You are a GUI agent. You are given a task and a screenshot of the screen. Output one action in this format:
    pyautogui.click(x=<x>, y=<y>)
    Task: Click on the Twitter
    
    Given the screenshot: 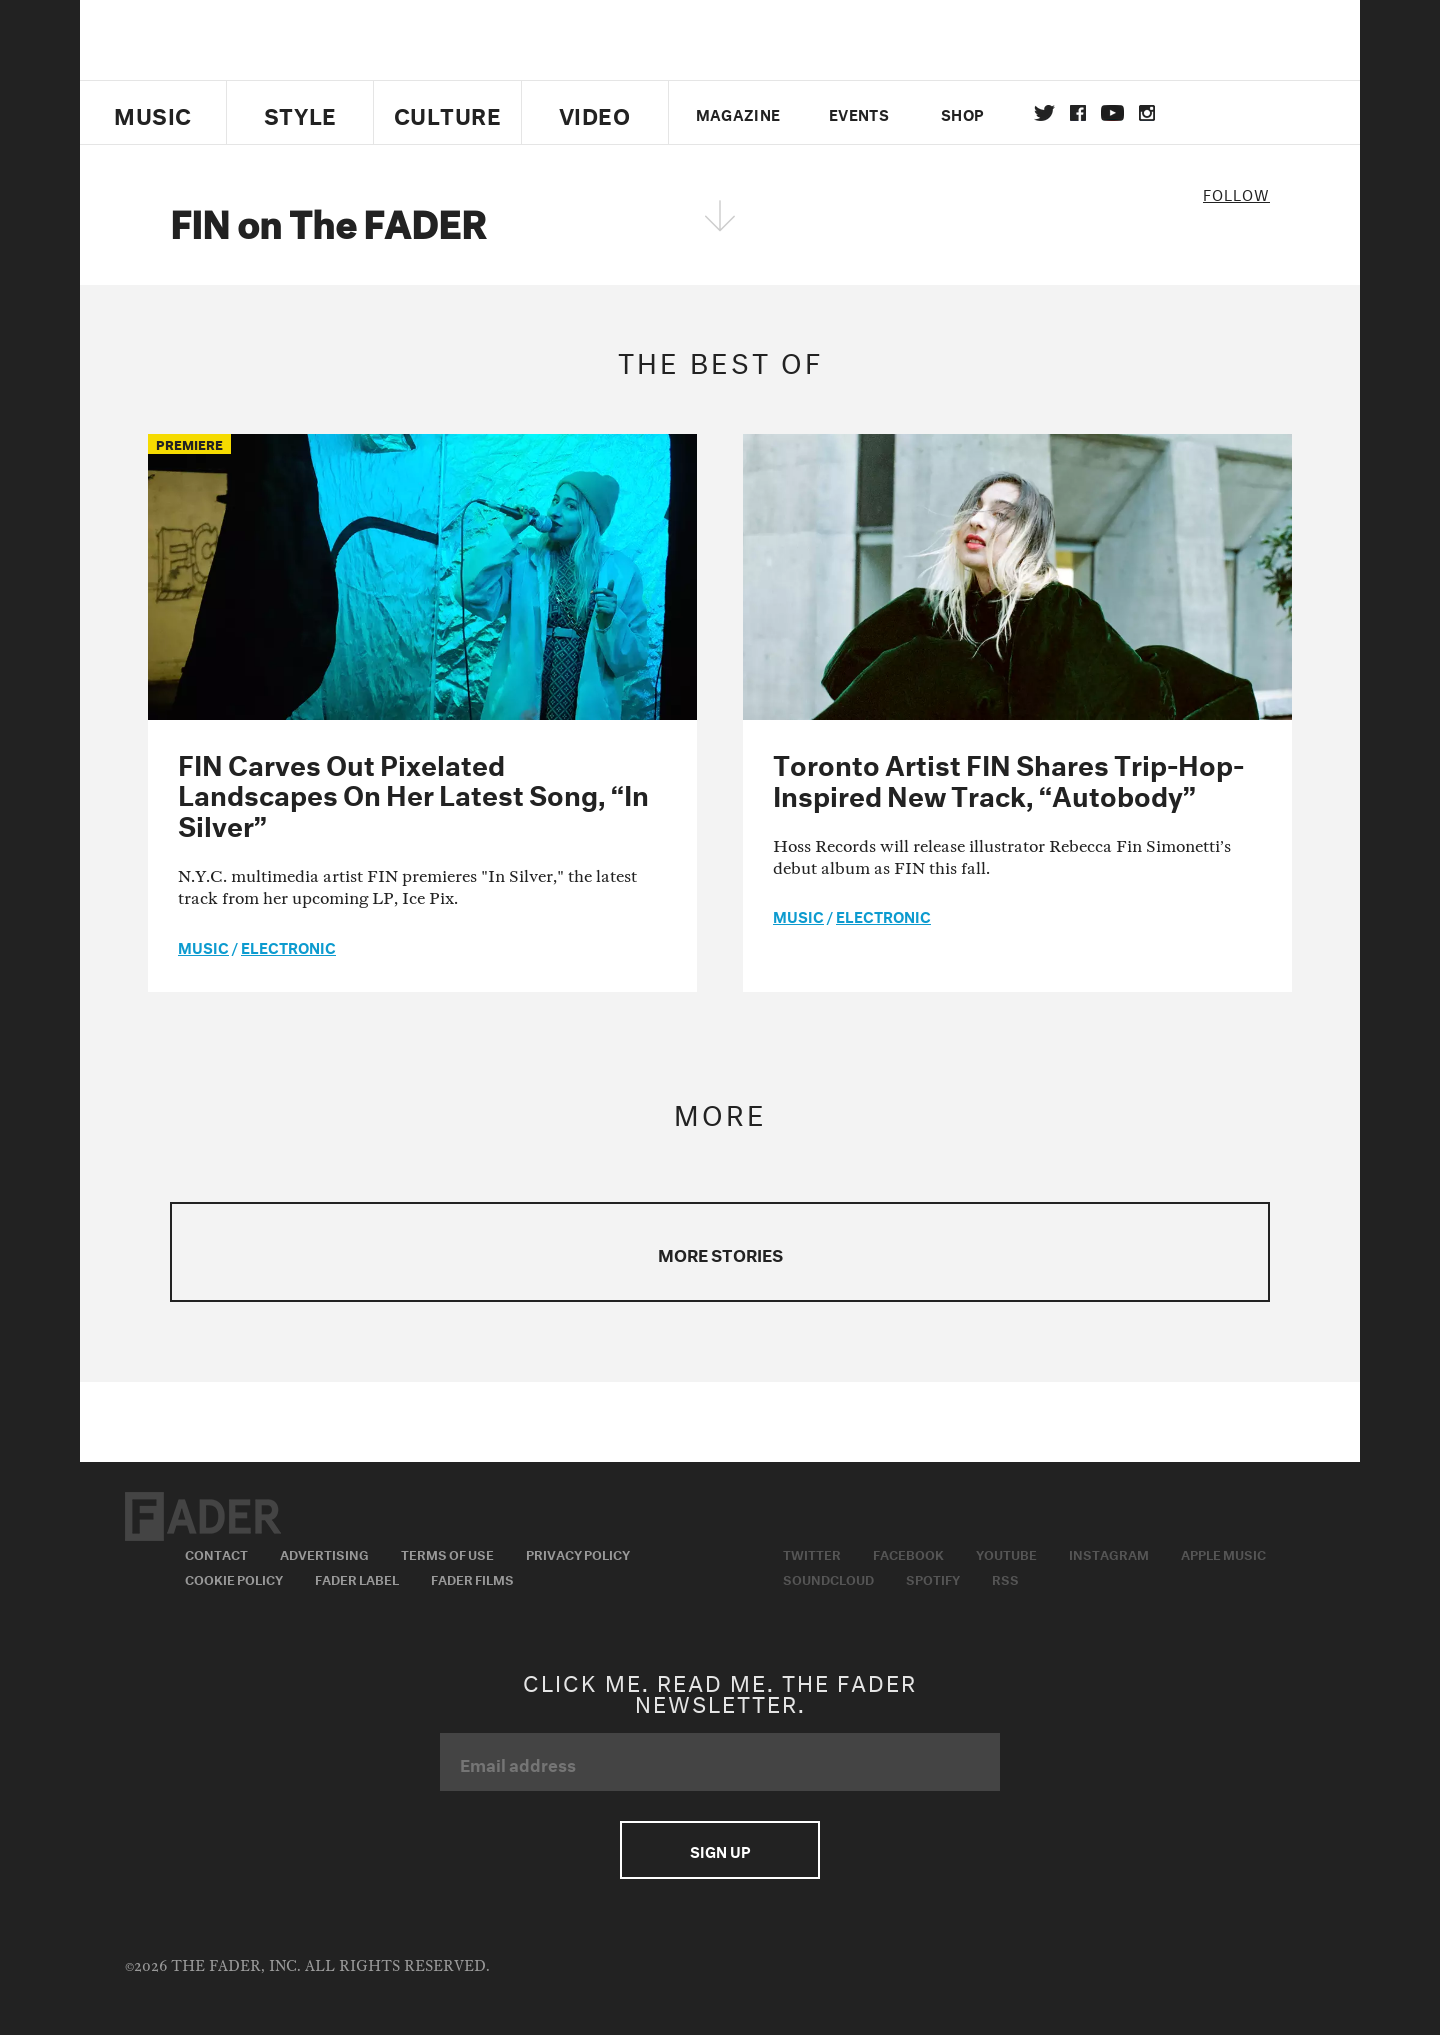 What is the action you would take?
    pyautogui.click(x=1044, y=113)
    